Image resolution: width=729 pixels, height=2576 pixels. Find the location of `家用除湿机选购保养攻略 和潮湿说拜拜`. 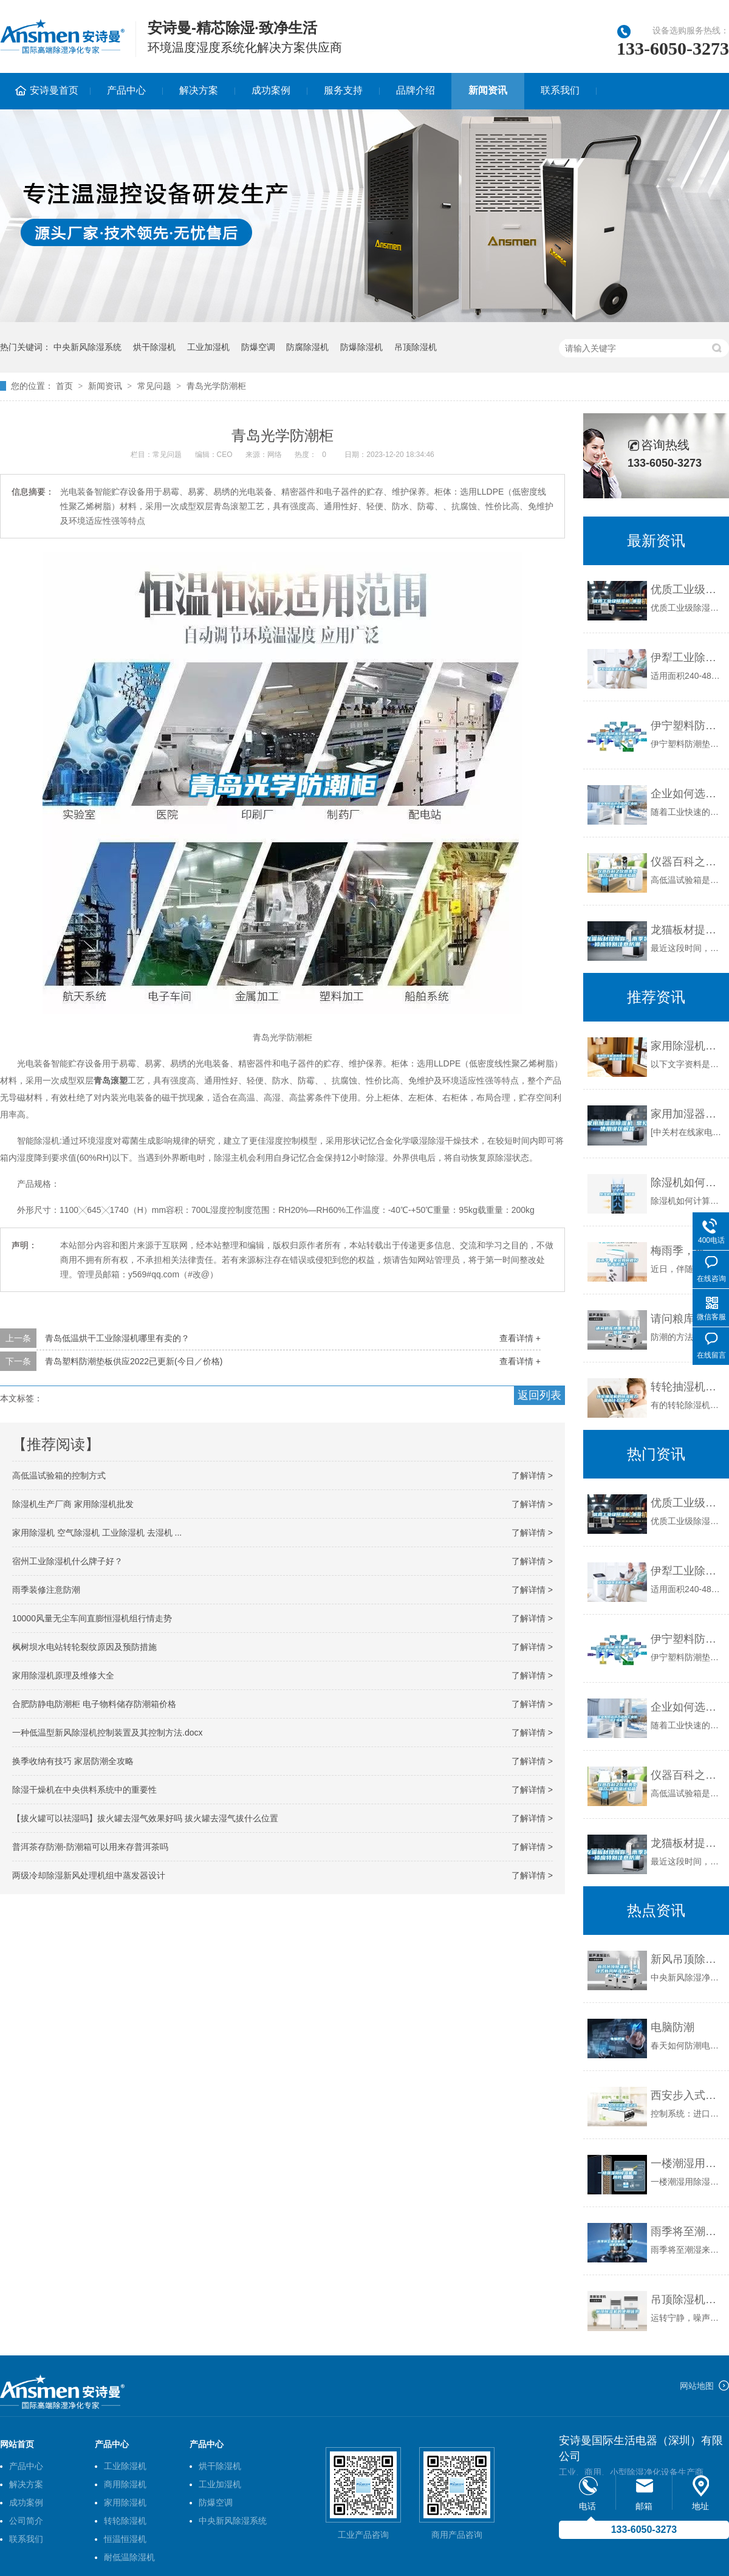

家用除湿机选购保养攻略 和潮湿说拜拜 is located at coordinates (687, 1046).